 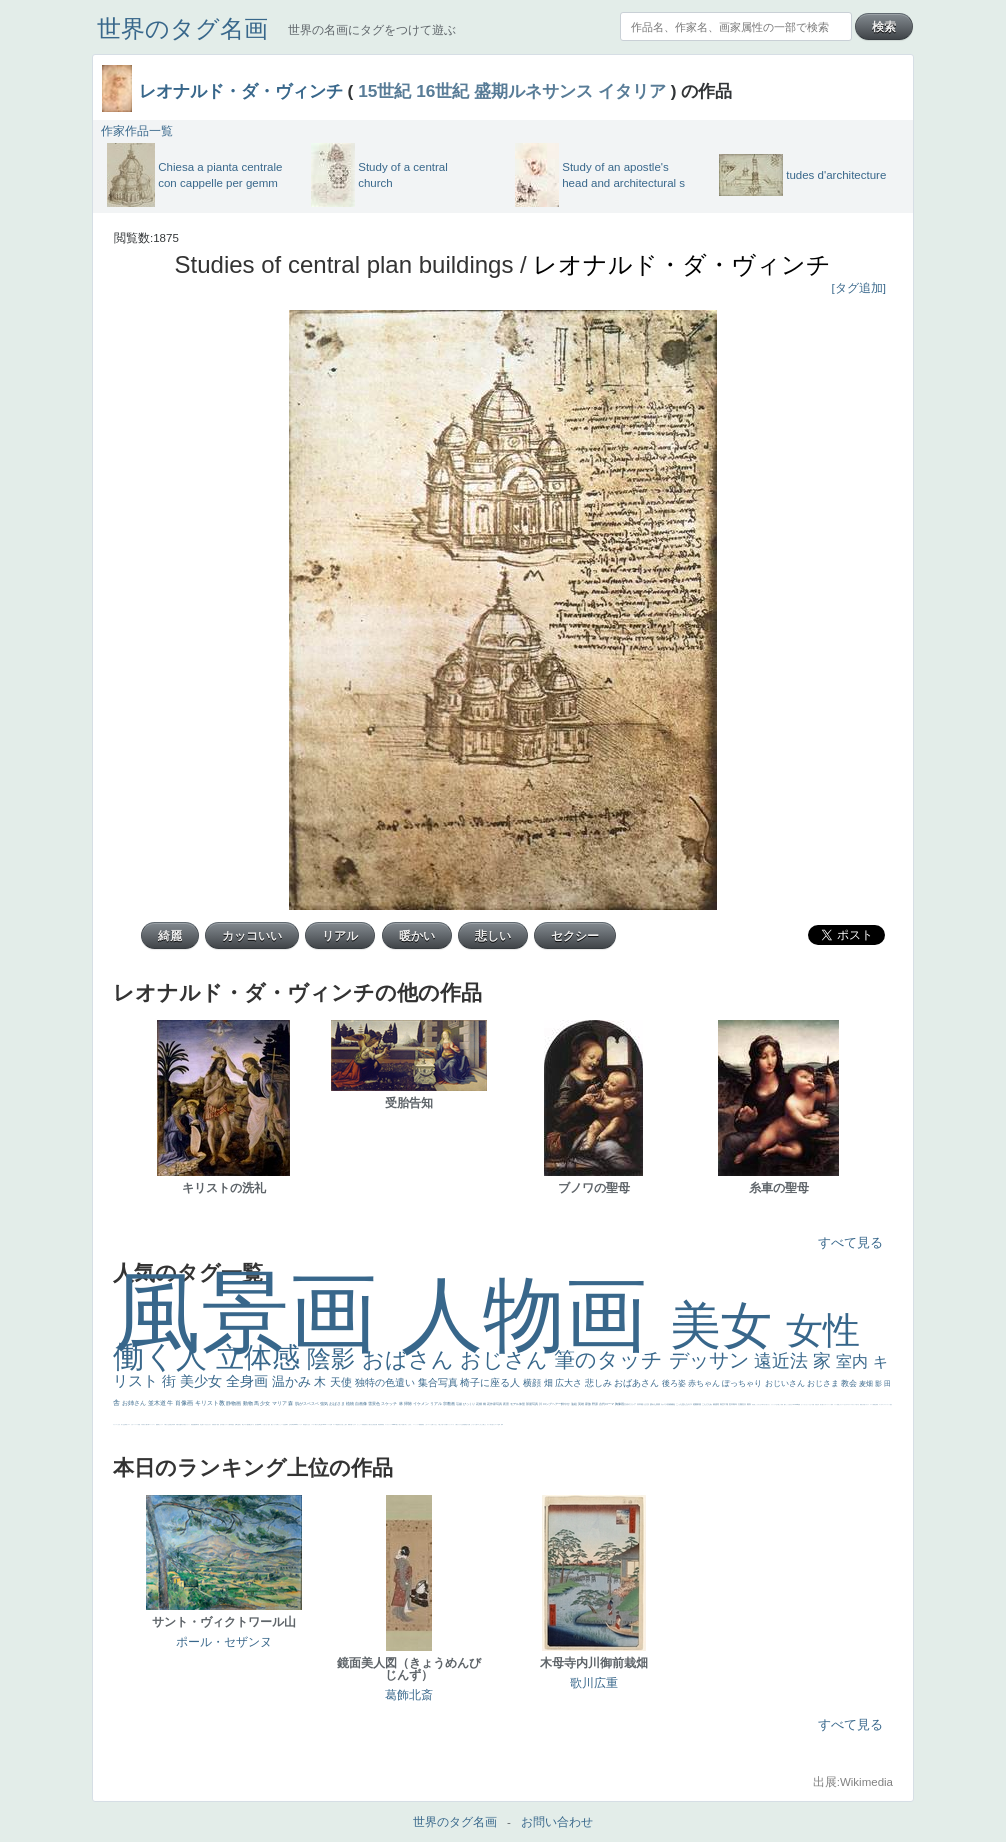 What do you see at coordinates (861, 1404) in the screenshot?
I see `風景が` at bounding box center [861, 1404].